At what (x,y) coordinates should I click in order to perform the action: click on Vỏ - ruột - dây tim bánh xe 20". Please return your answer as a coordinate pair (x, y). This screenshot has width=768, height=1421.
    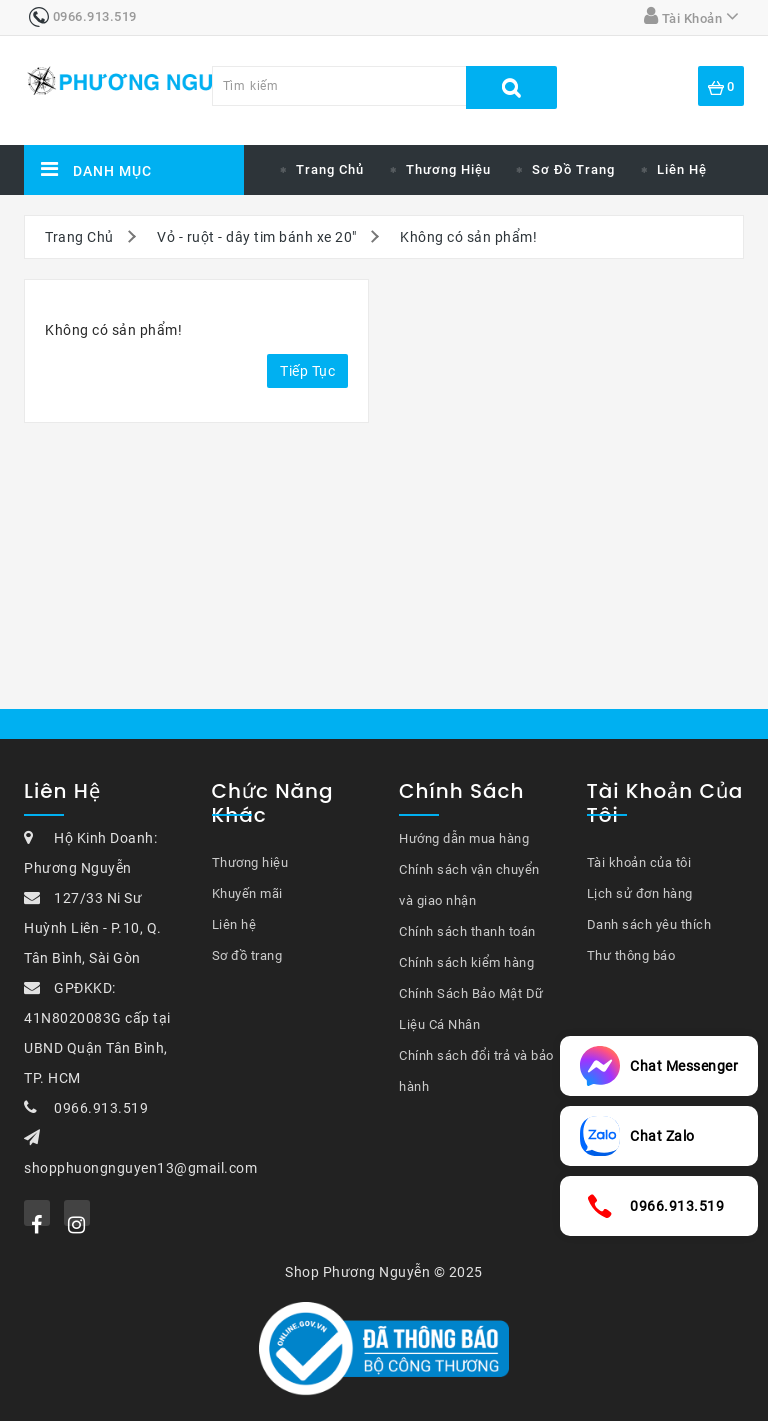
    Looking at the image, I should click on (257, 237).